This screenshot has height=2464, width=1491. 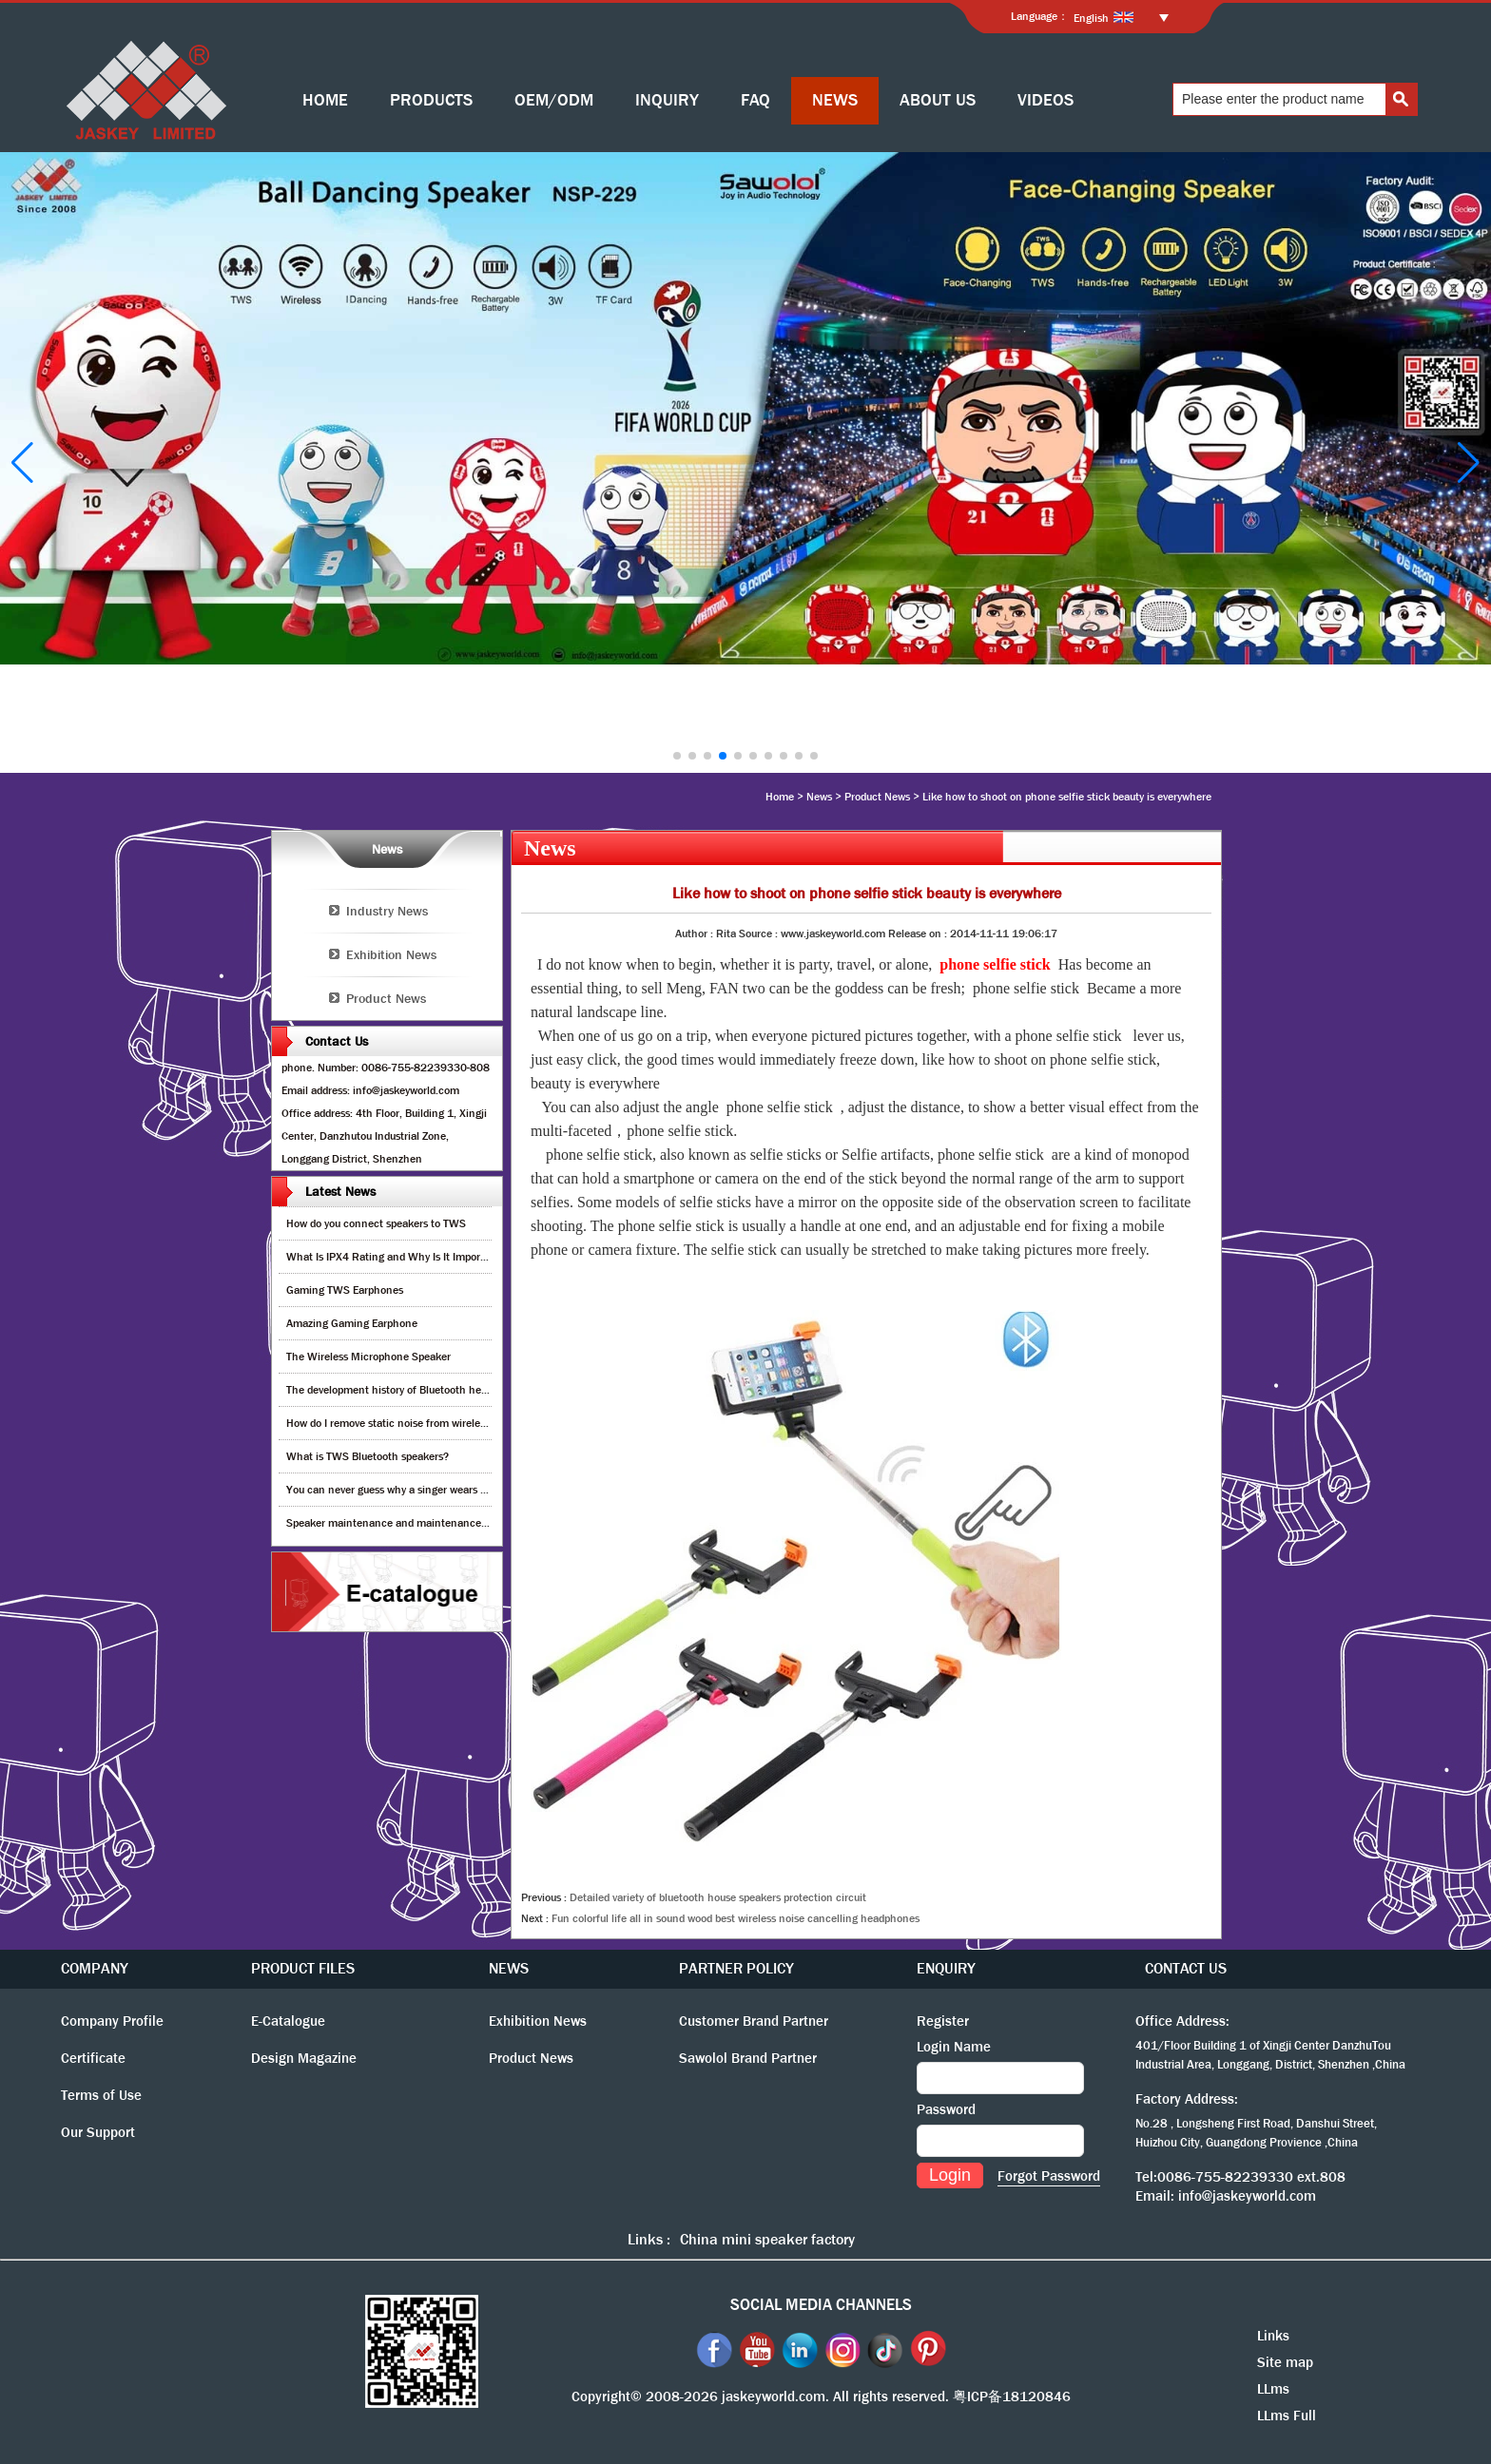 I want to click on Fun colorful life all in sound wood best wireless noise cancelling headphones, so click(x=736, y=1918).